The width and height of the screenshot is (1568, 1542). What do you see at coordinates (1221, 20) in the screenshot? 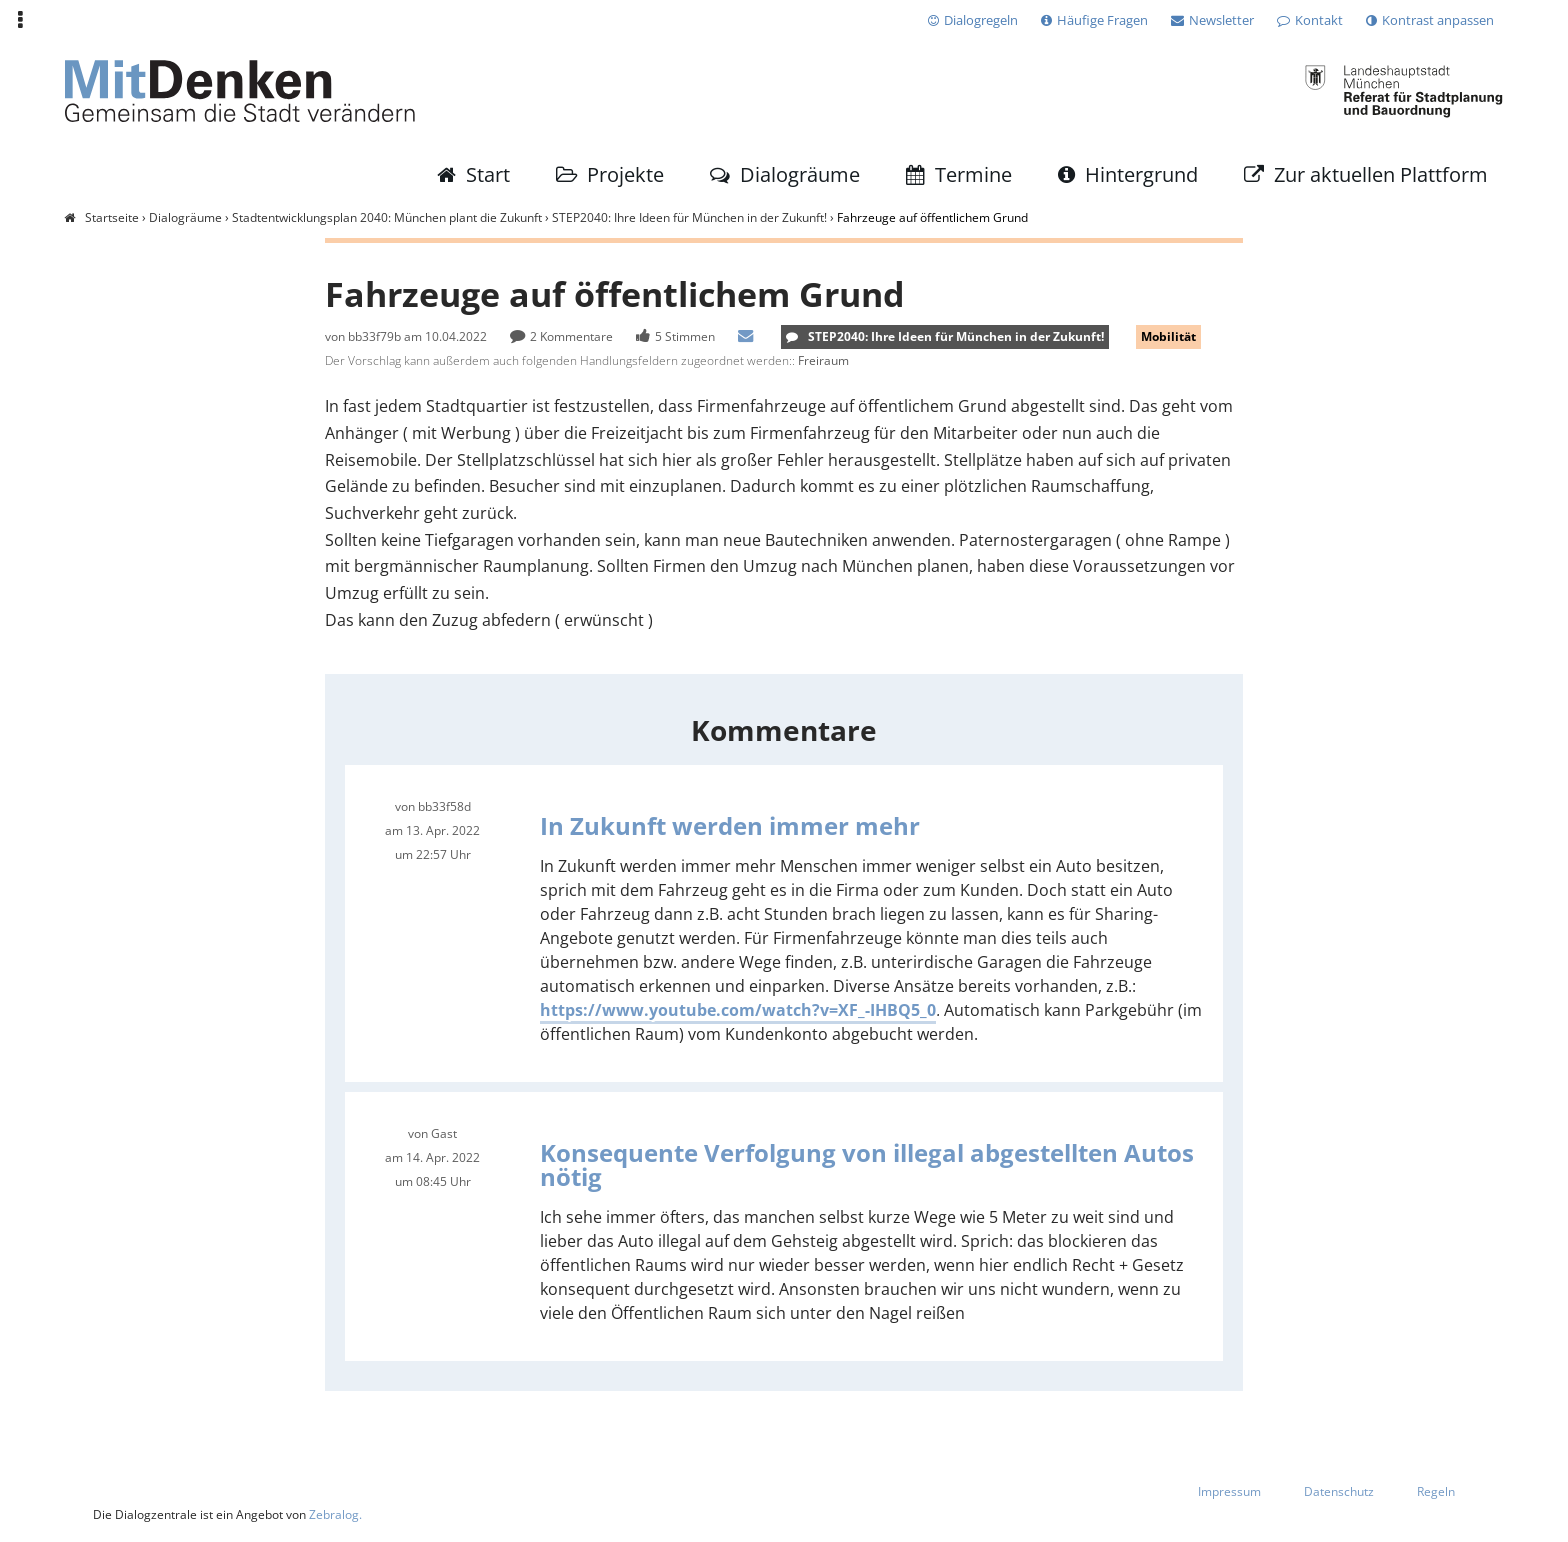
I see `Newsletter` at bounding box center [1221, 20].